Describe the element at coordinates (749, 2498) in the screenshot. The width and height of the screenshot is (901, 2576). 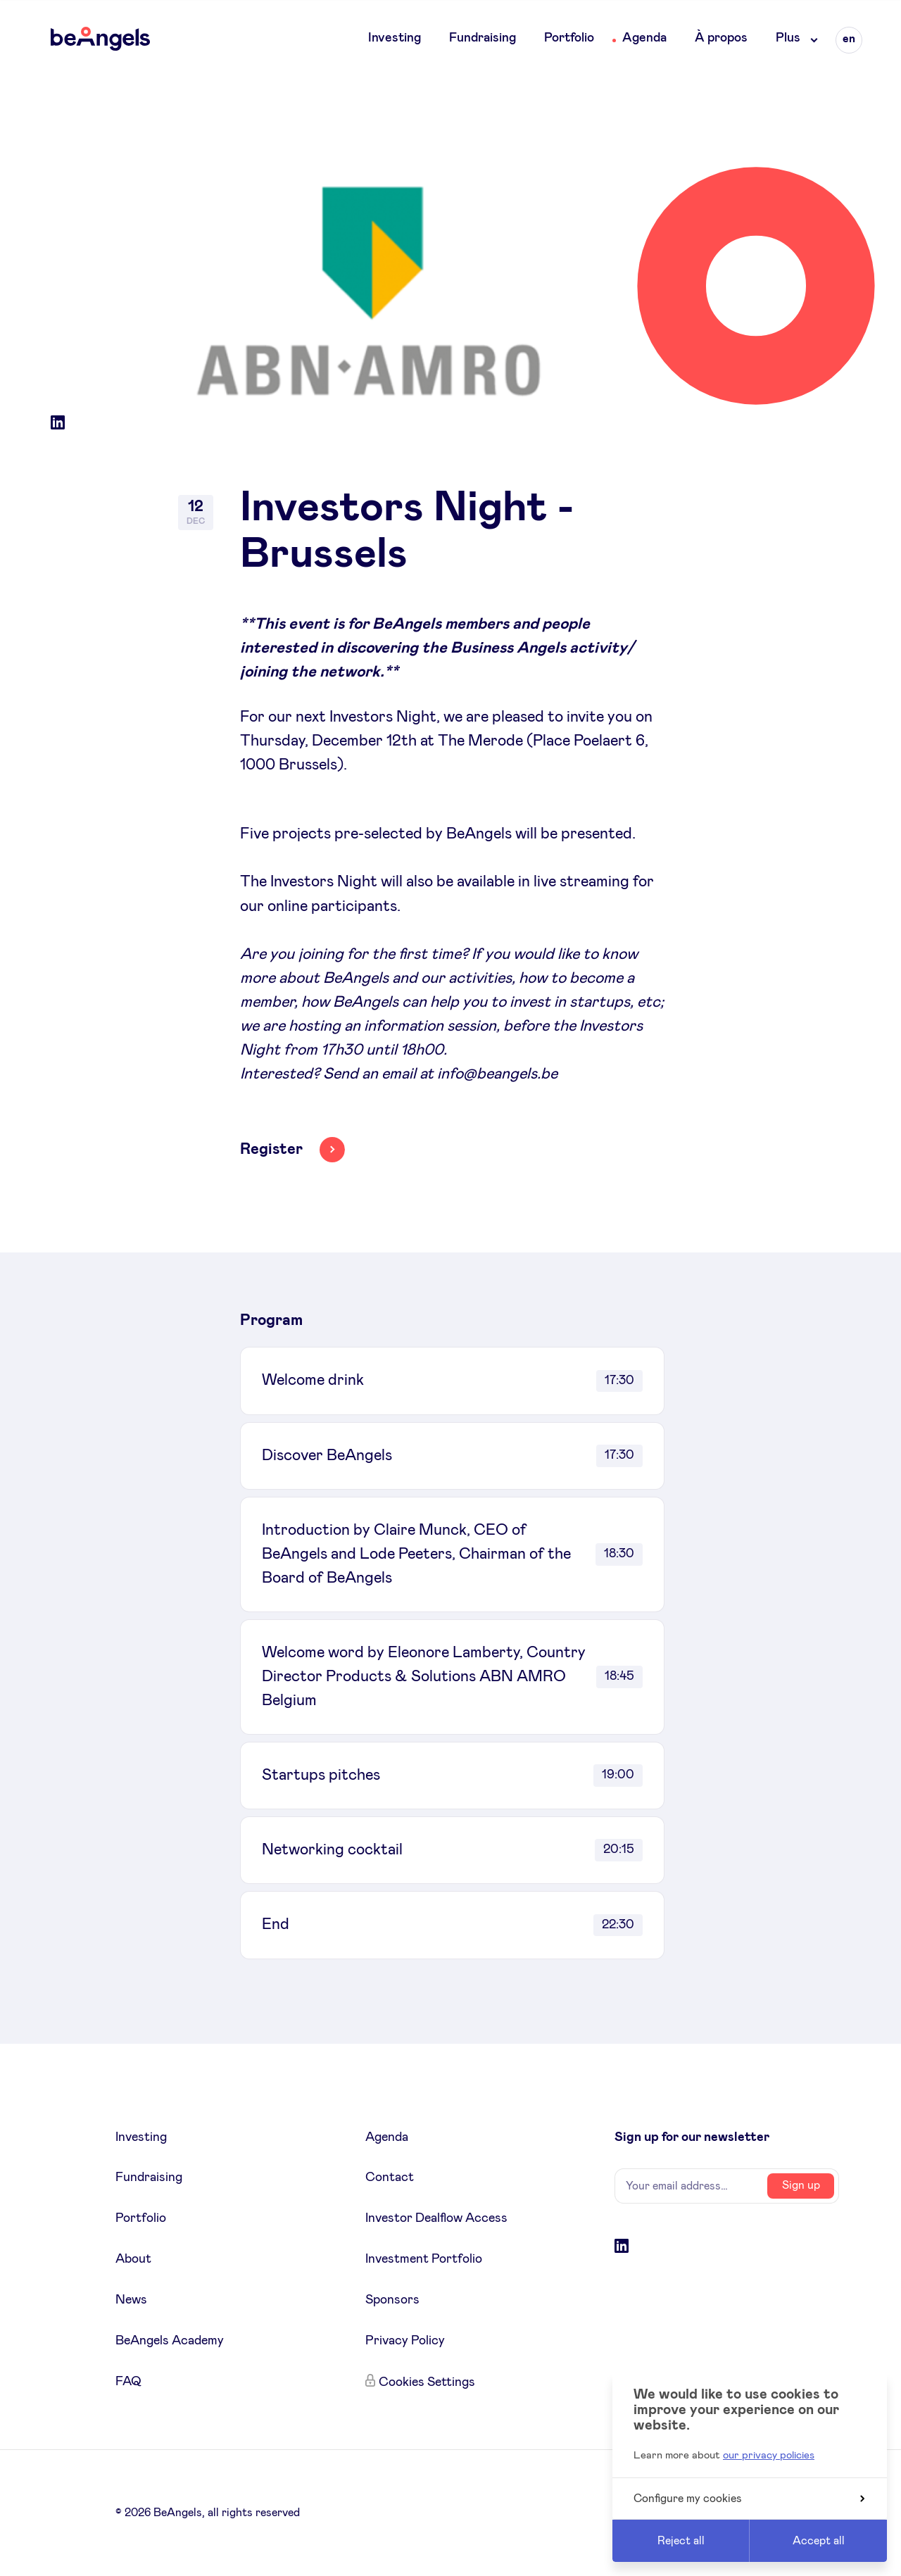
I see `Configure my cookies` at that location.